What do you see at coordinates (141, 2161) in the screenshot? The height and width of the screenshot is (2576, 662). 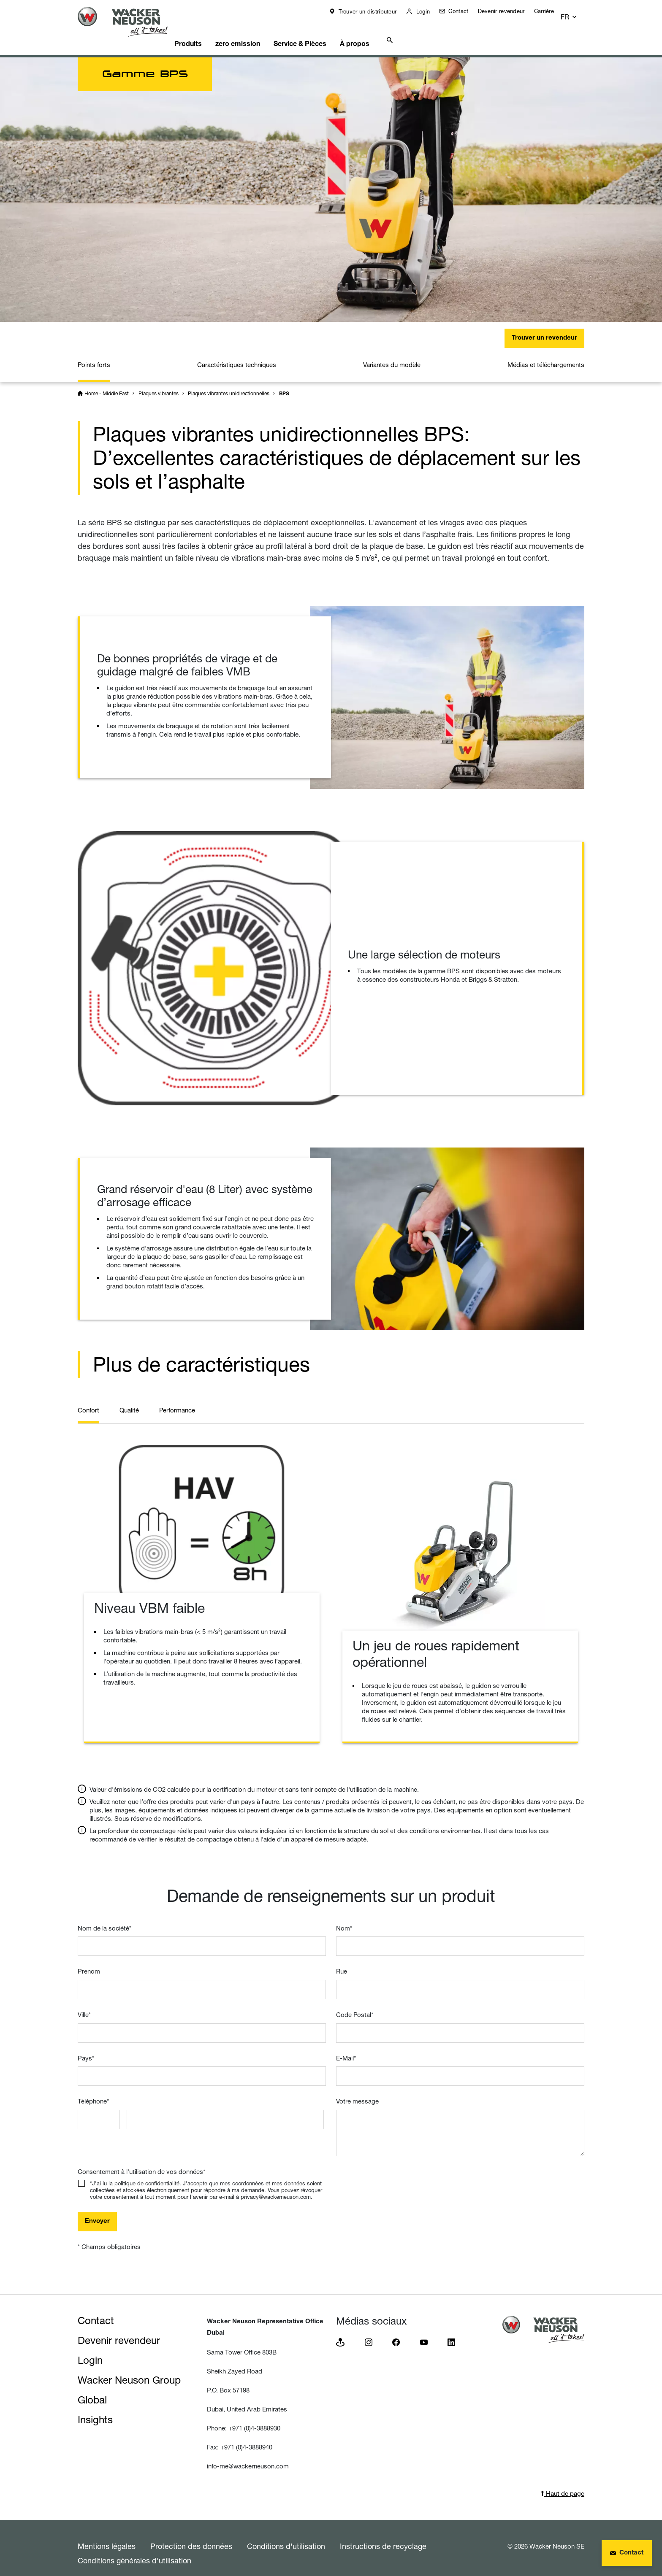 I see `Consentement à l'utilisation de vos données` at bounding box center [141, 2161].